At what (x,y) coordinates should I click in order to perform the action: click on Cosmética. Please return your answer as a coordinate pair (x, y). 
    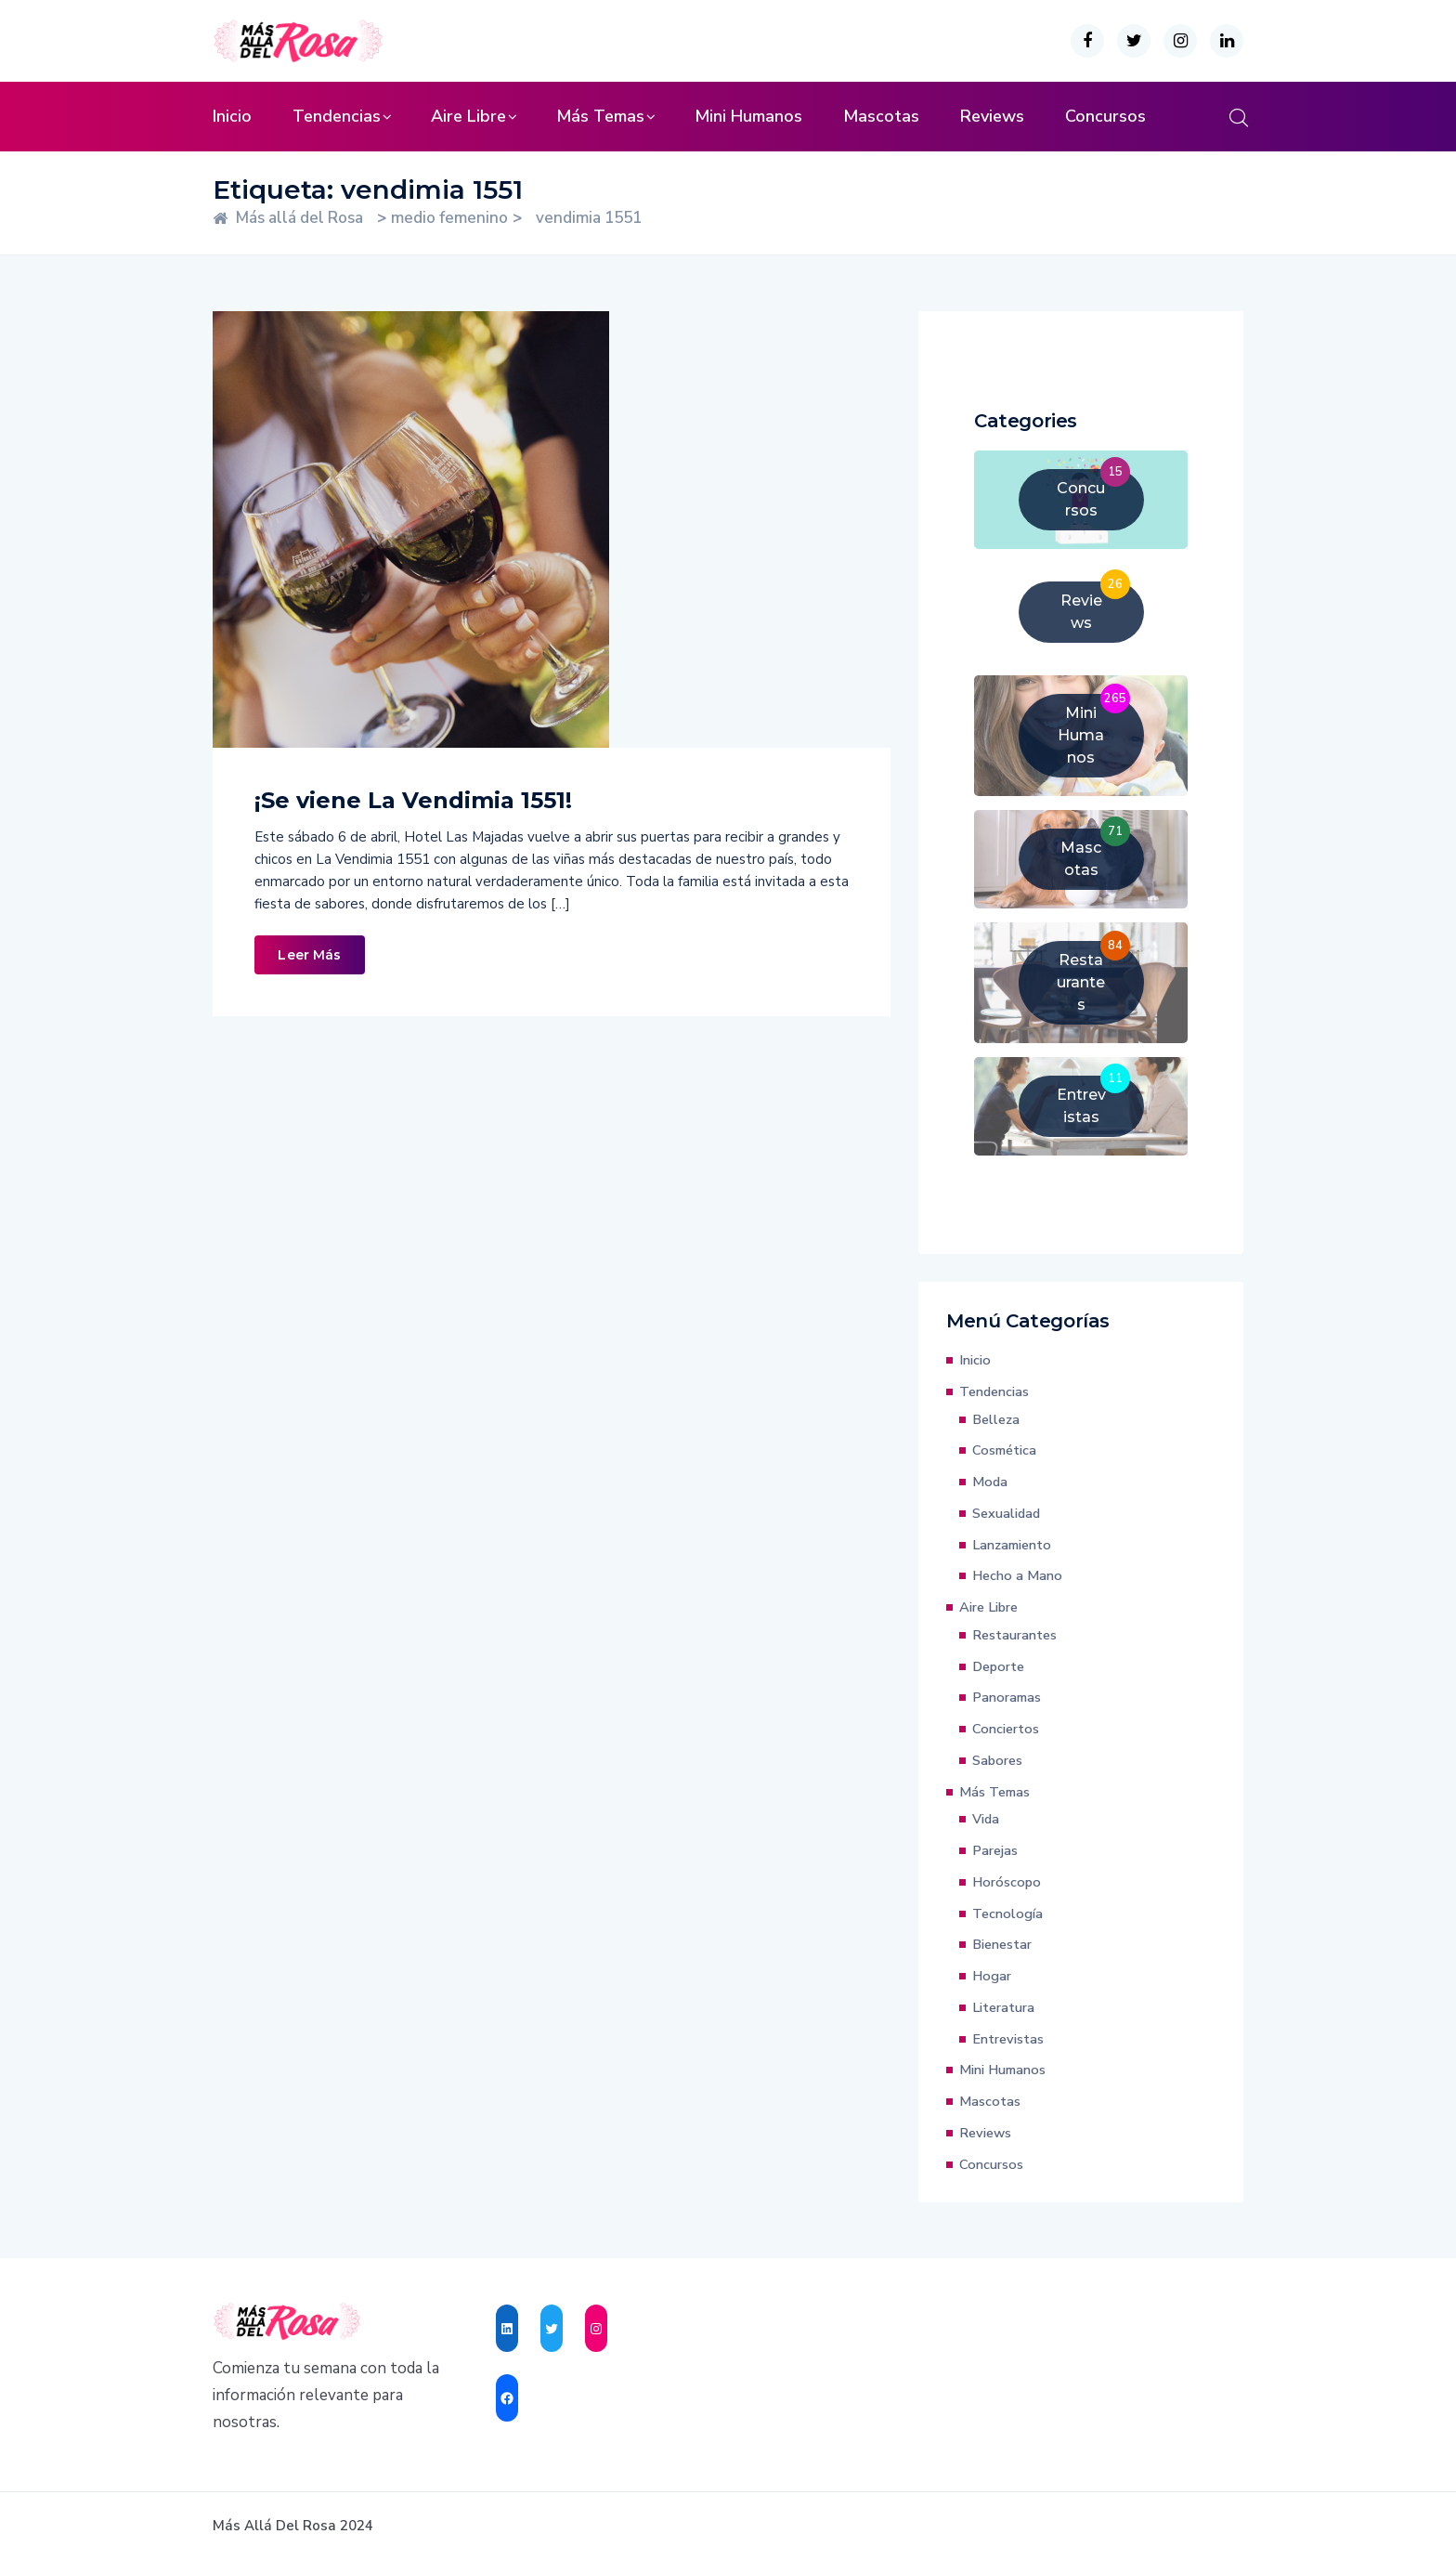
    Looking at the image, I should click on (1004, 1450).